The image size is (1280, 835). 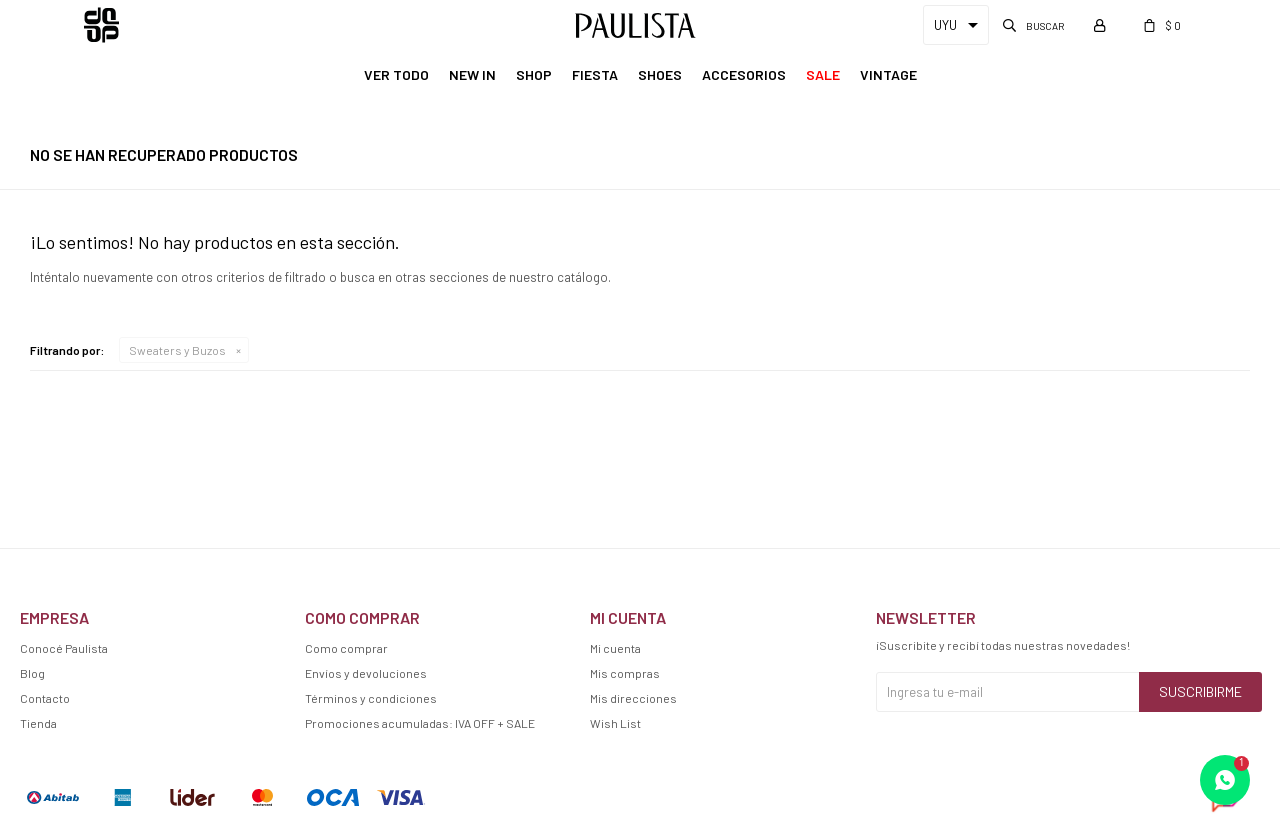 I want to click on Fiesta, so click(x=595, y=74).